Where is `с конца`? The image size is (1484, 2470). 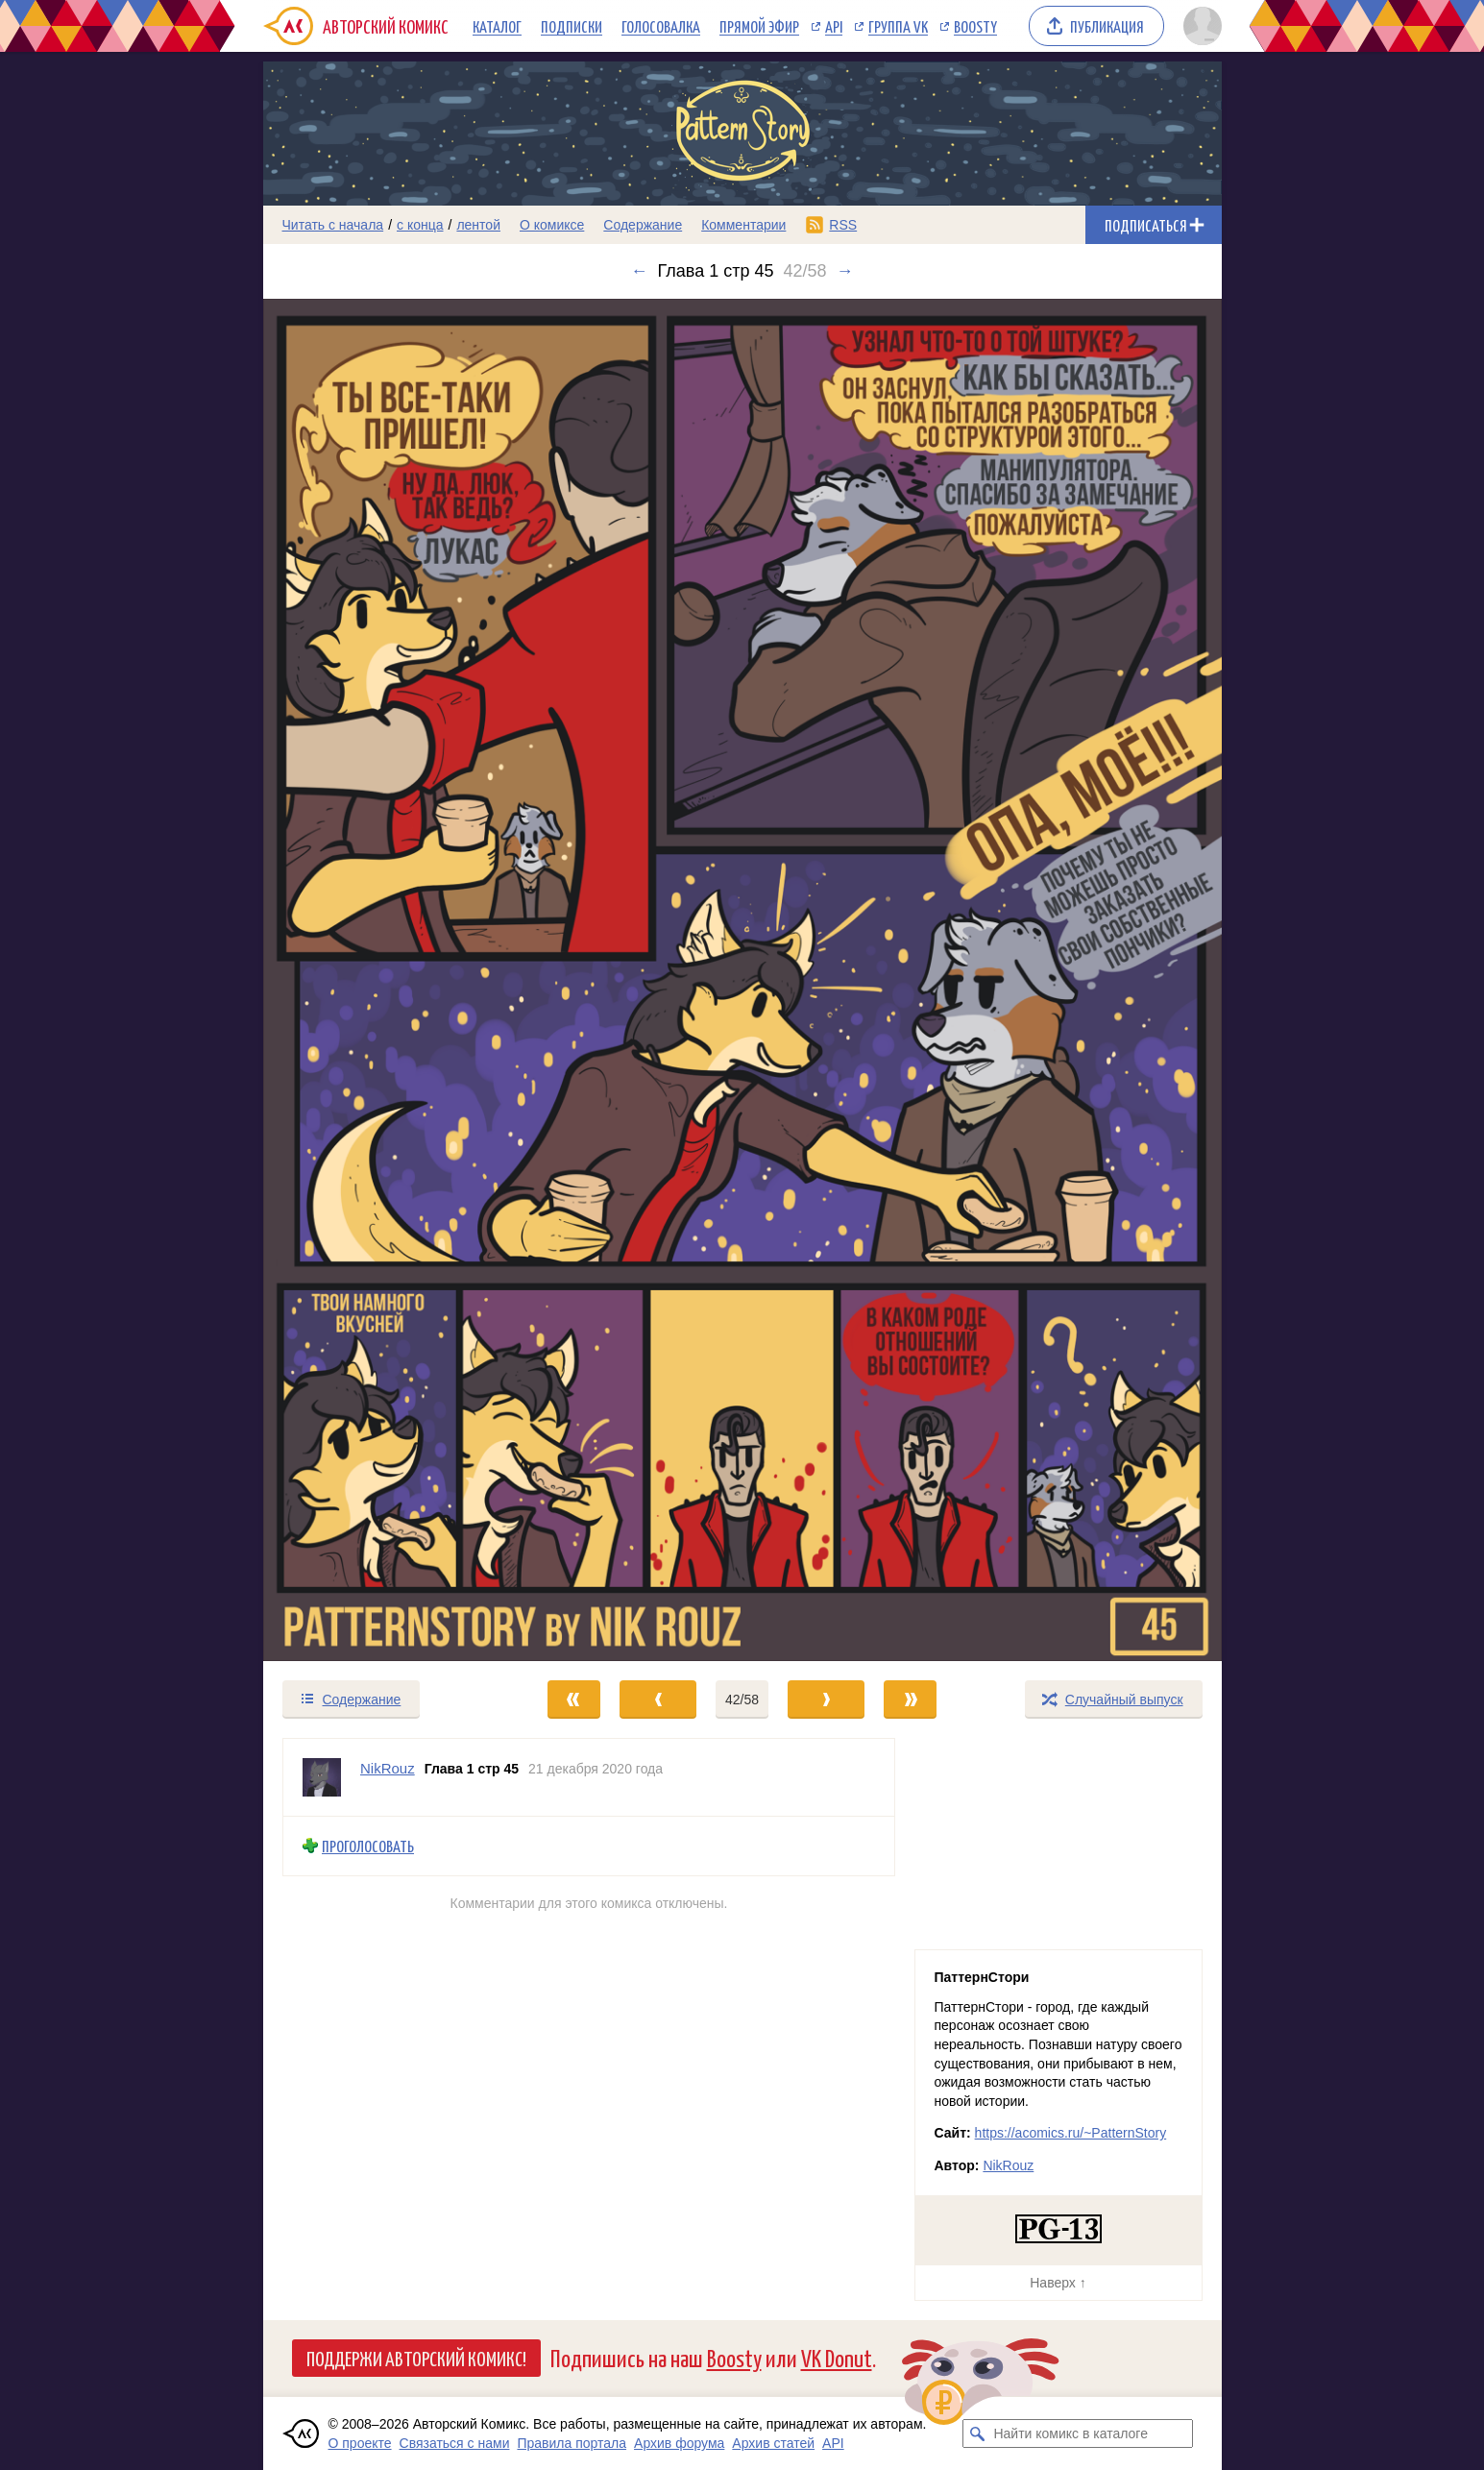
с конца is located at coordinates (420, 224).